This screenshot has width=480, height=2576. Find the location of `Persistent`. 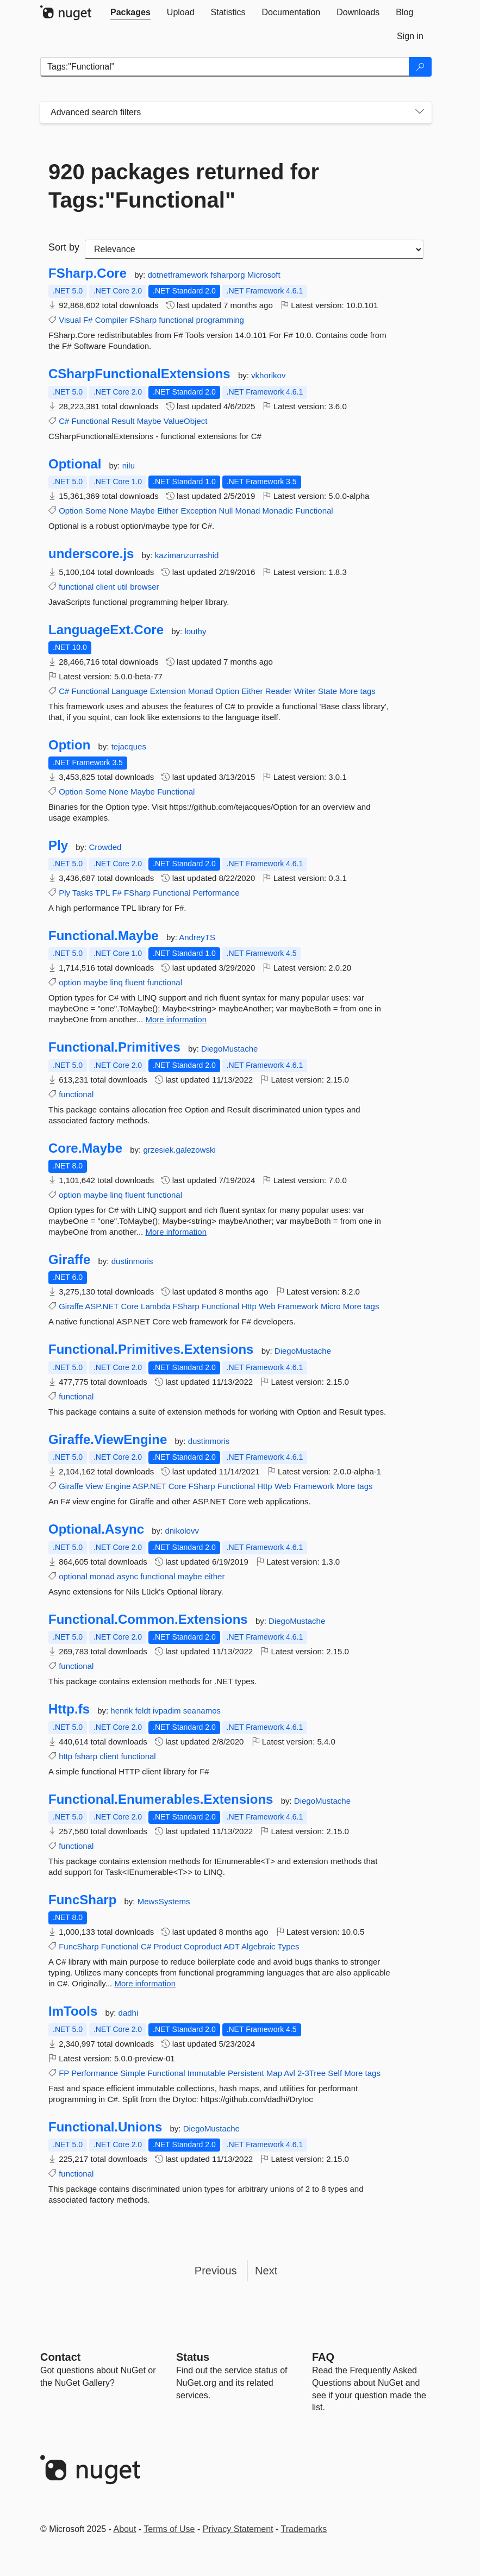

Persistent is located at coordinates (246, 2073).